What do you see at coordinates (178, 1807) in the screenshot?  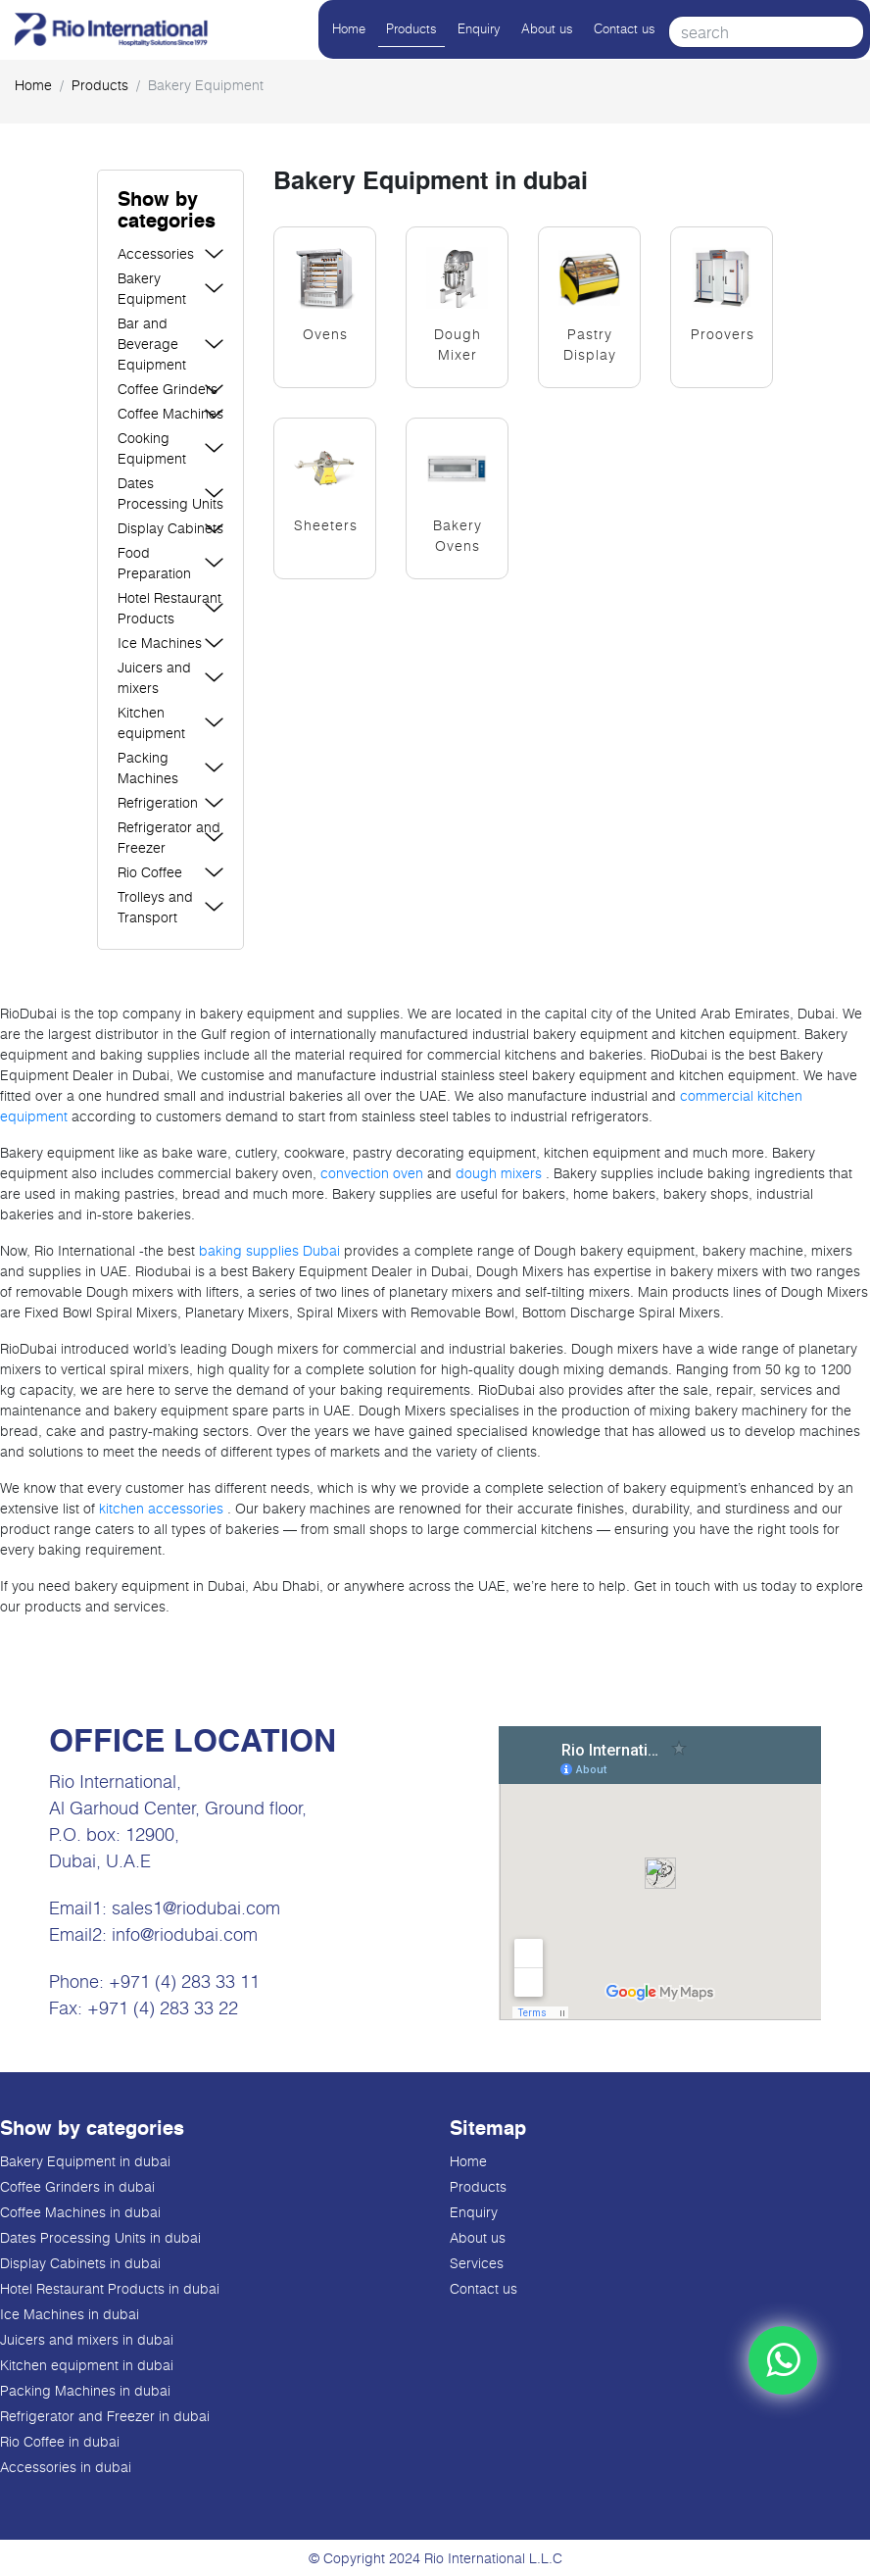 I see `Al Garhoud Center, Ground floor,` at bounding box center [178, 1807].